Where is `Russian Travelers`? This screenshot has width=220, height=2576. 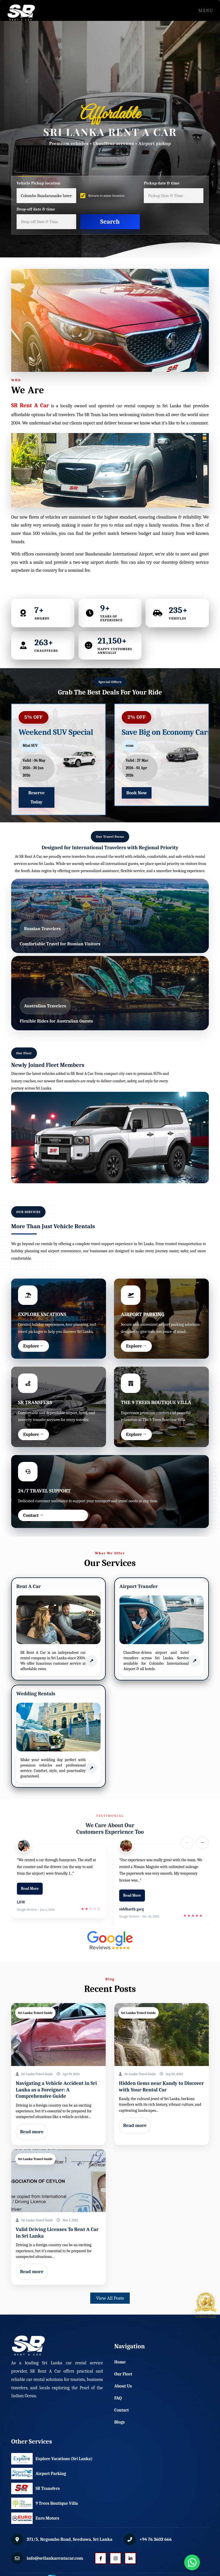
Russian Travelers is located at coordinates (42, 928).